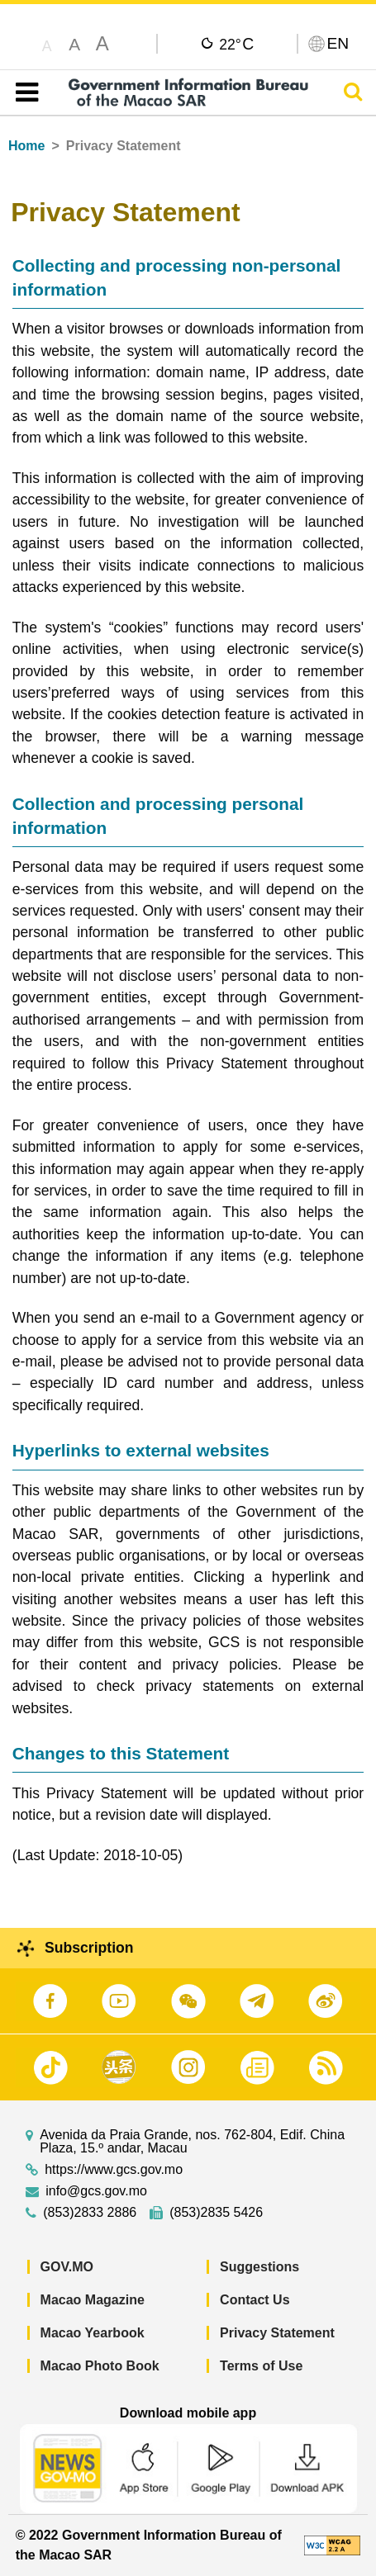  Describe the element at coordinates (92, 2300) in the screenshot. I see `Macao Magazine` at that location.